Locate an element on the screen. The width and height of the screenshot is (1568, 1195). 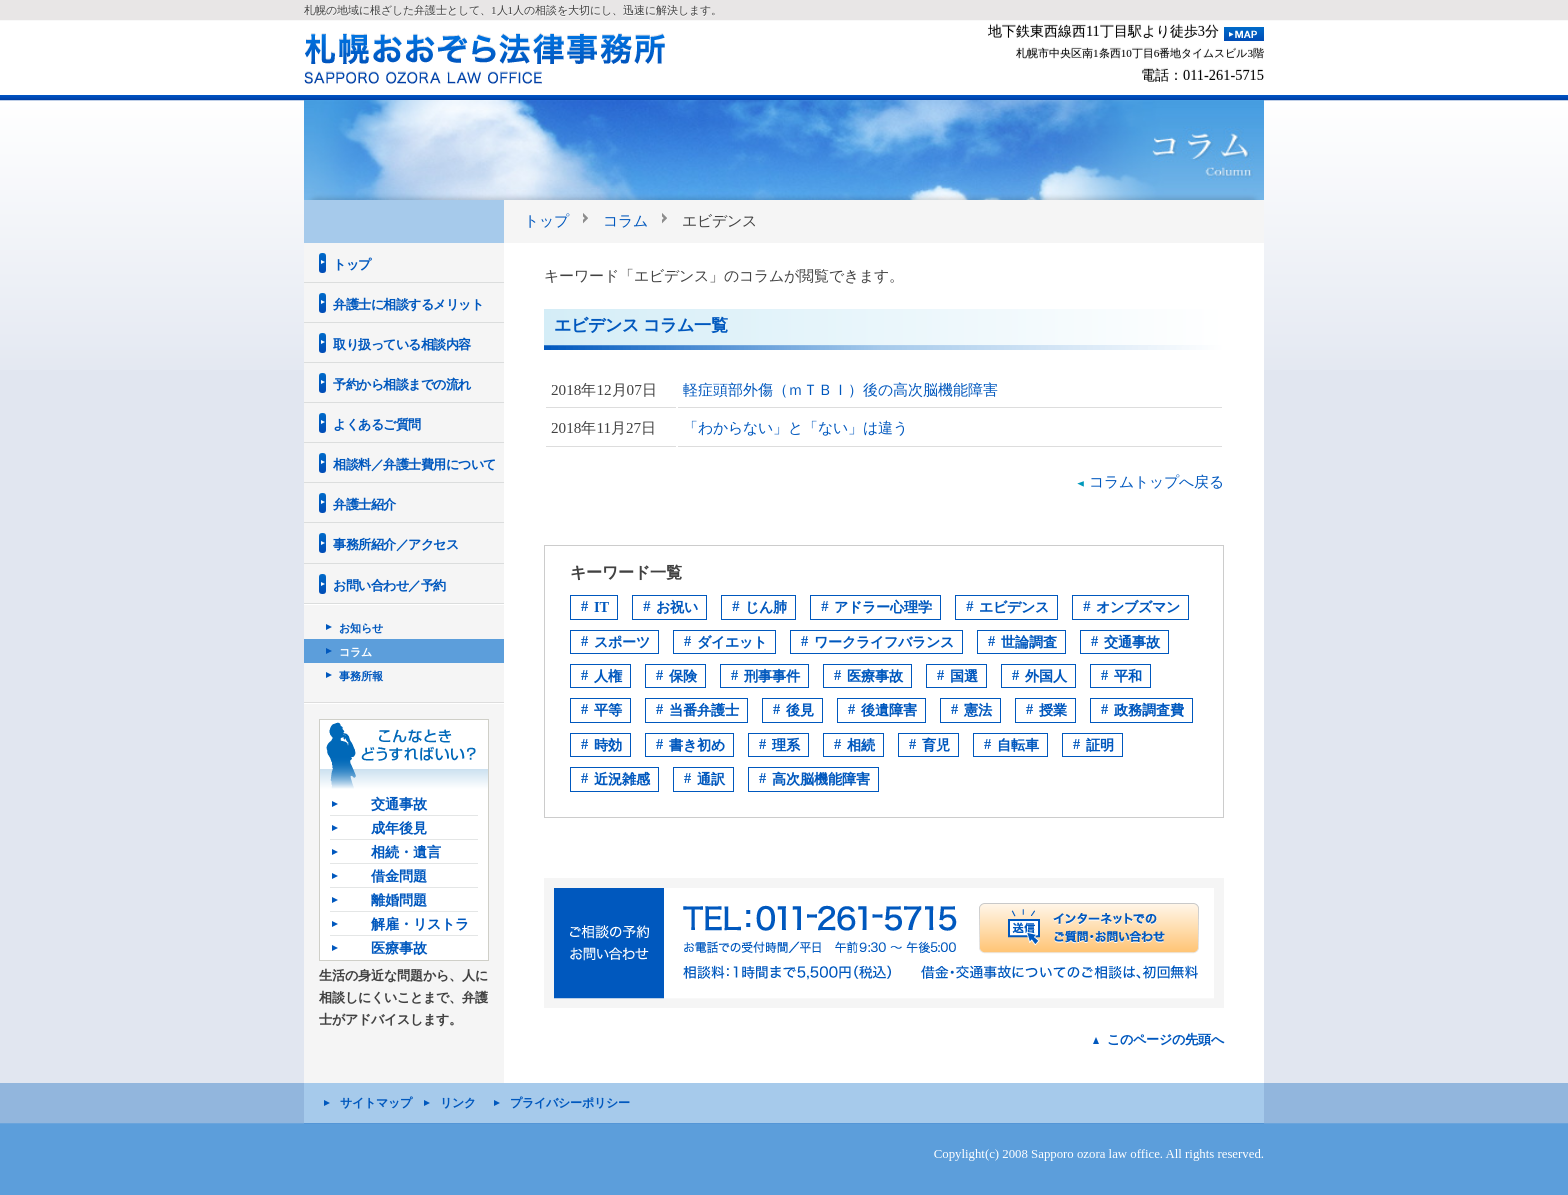
自転車 is located at coordinates (1018, 745).